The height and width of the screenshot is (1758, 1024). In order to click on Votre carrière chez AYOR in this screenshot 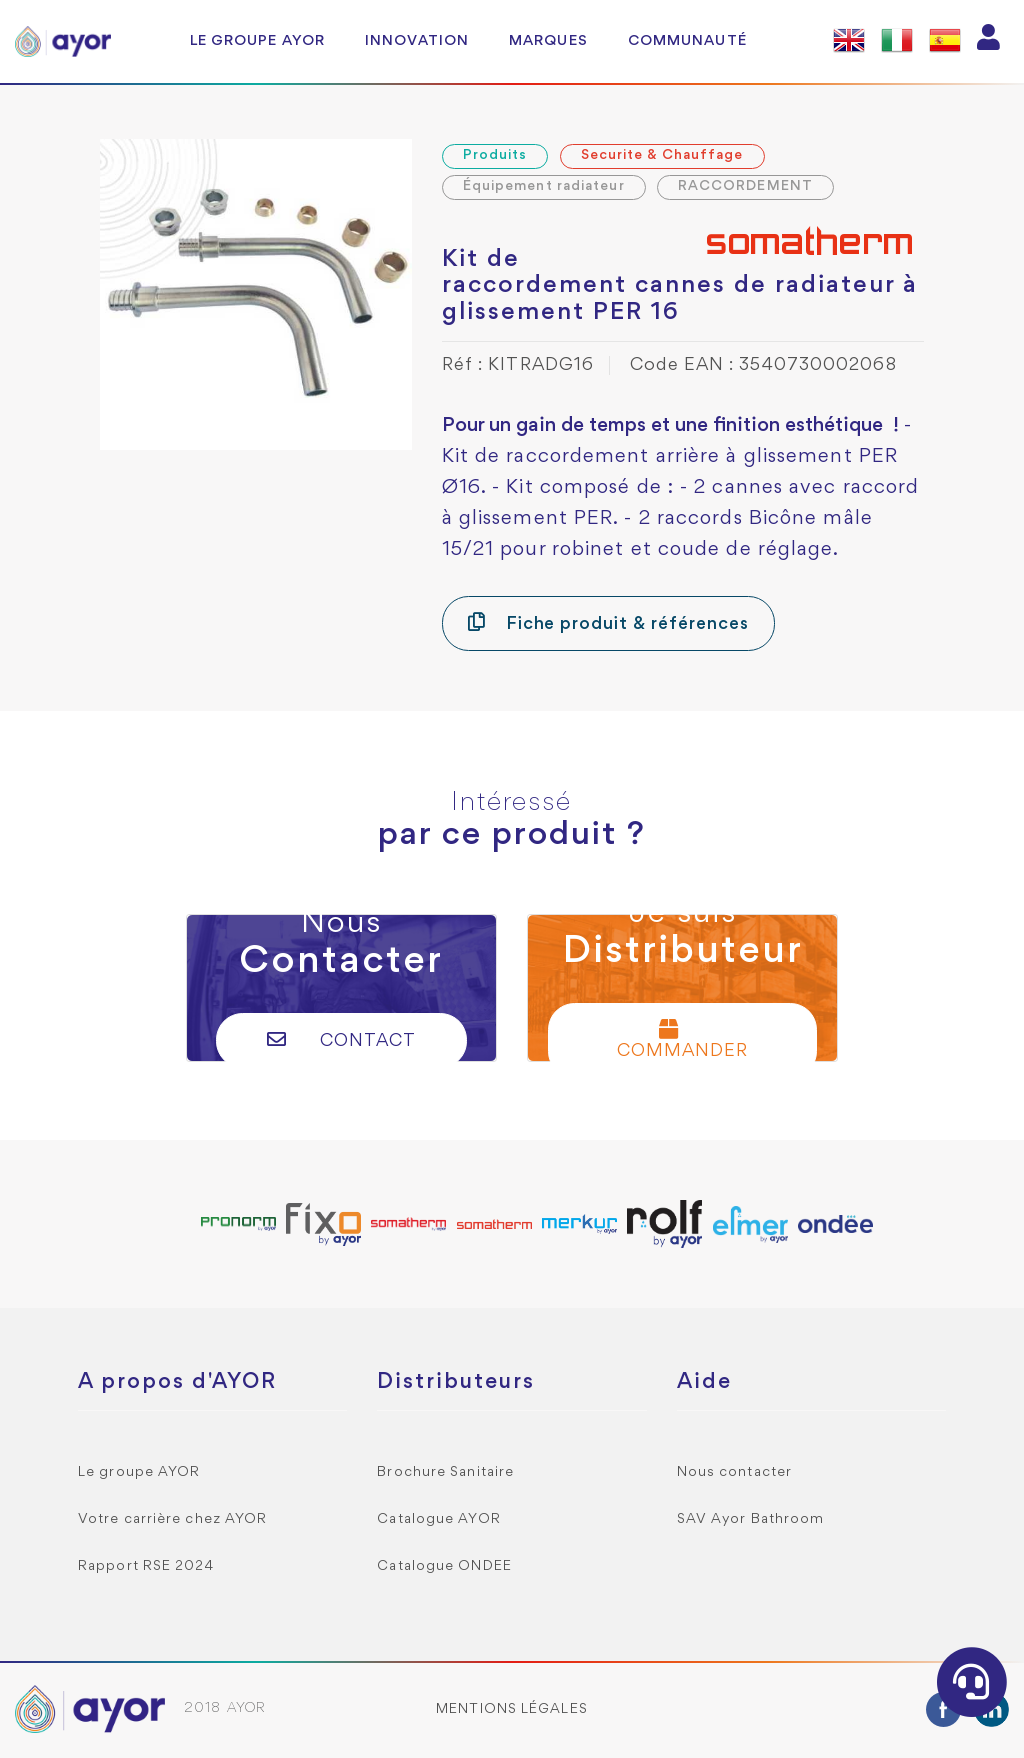, I will do `click(172, 1519)`.